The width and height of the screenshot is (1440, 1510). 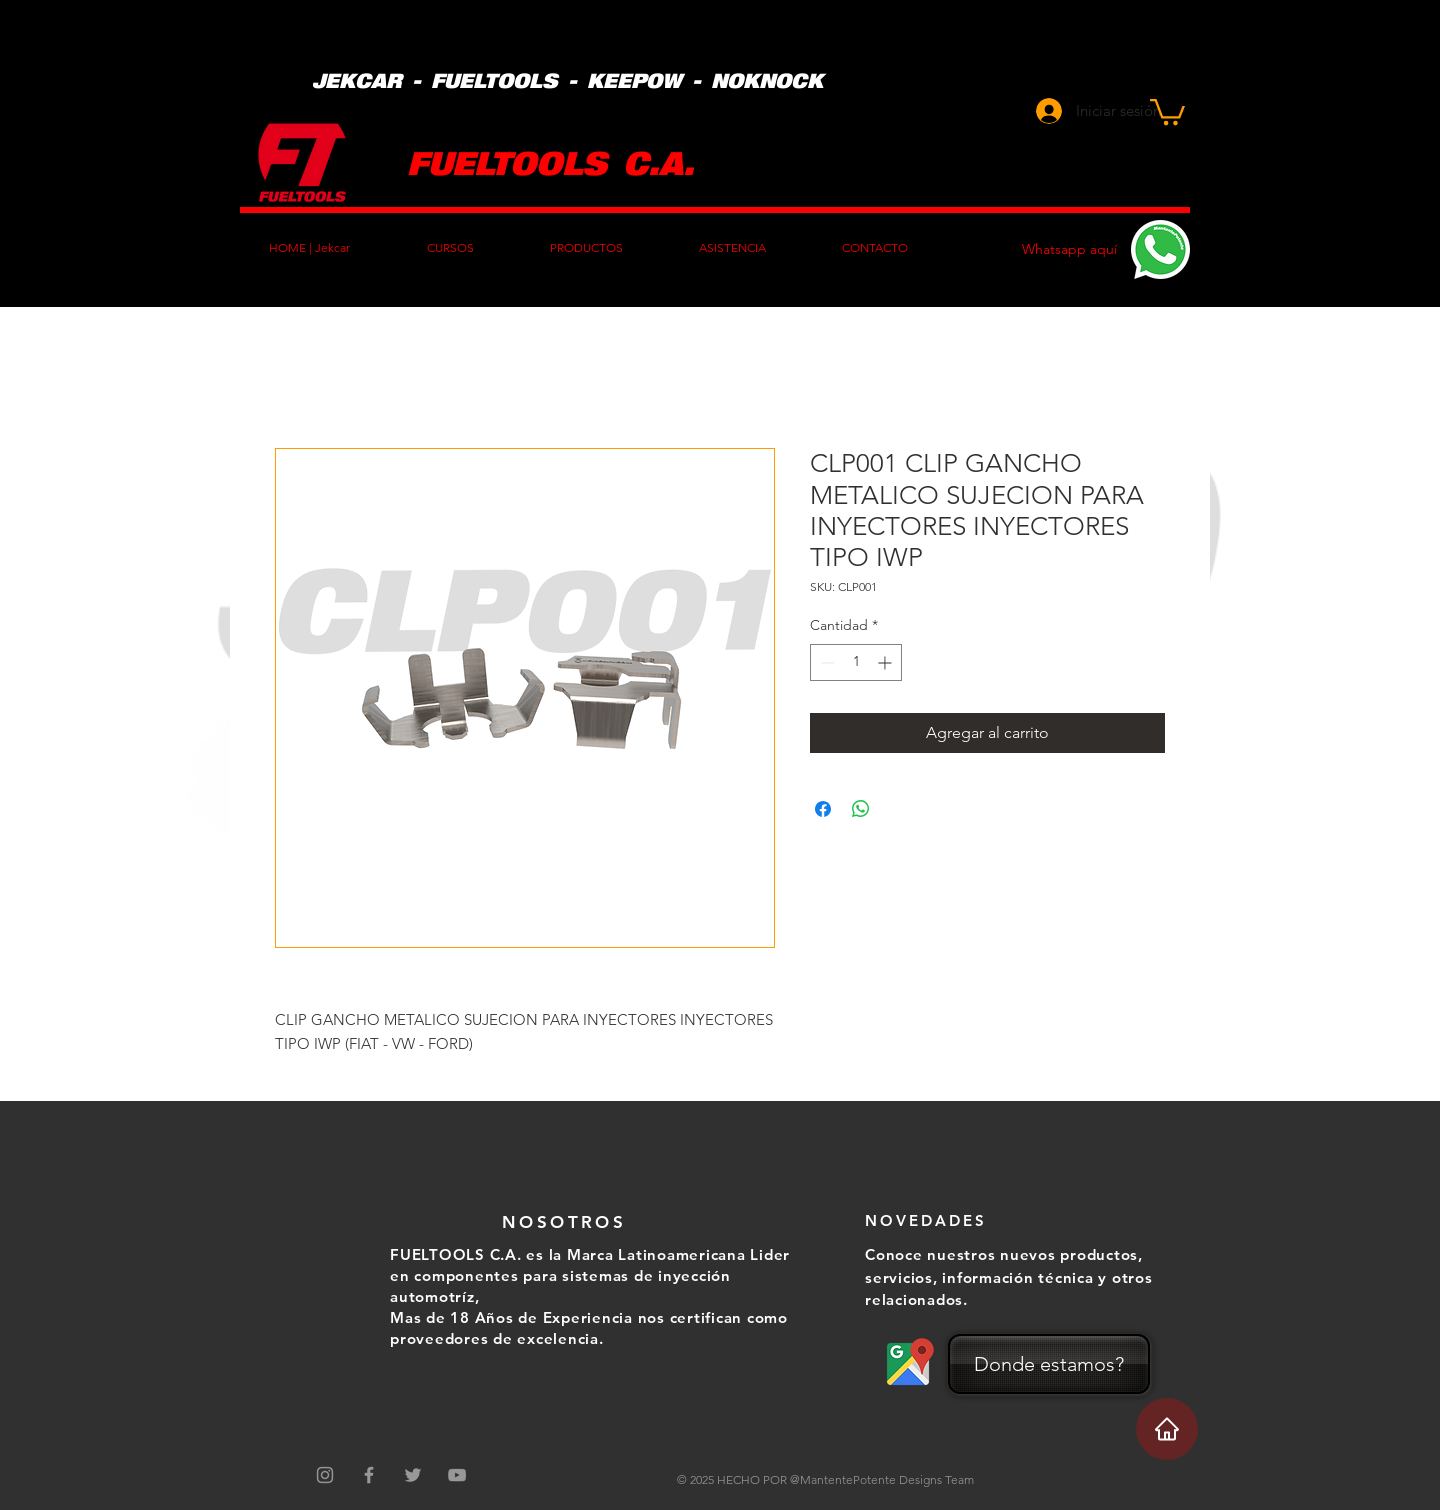 What do you see at coordinates (413, 1475) in the screenshot?
I see `[Grey Twitter Icon]` at bounding box center [413, 1475].